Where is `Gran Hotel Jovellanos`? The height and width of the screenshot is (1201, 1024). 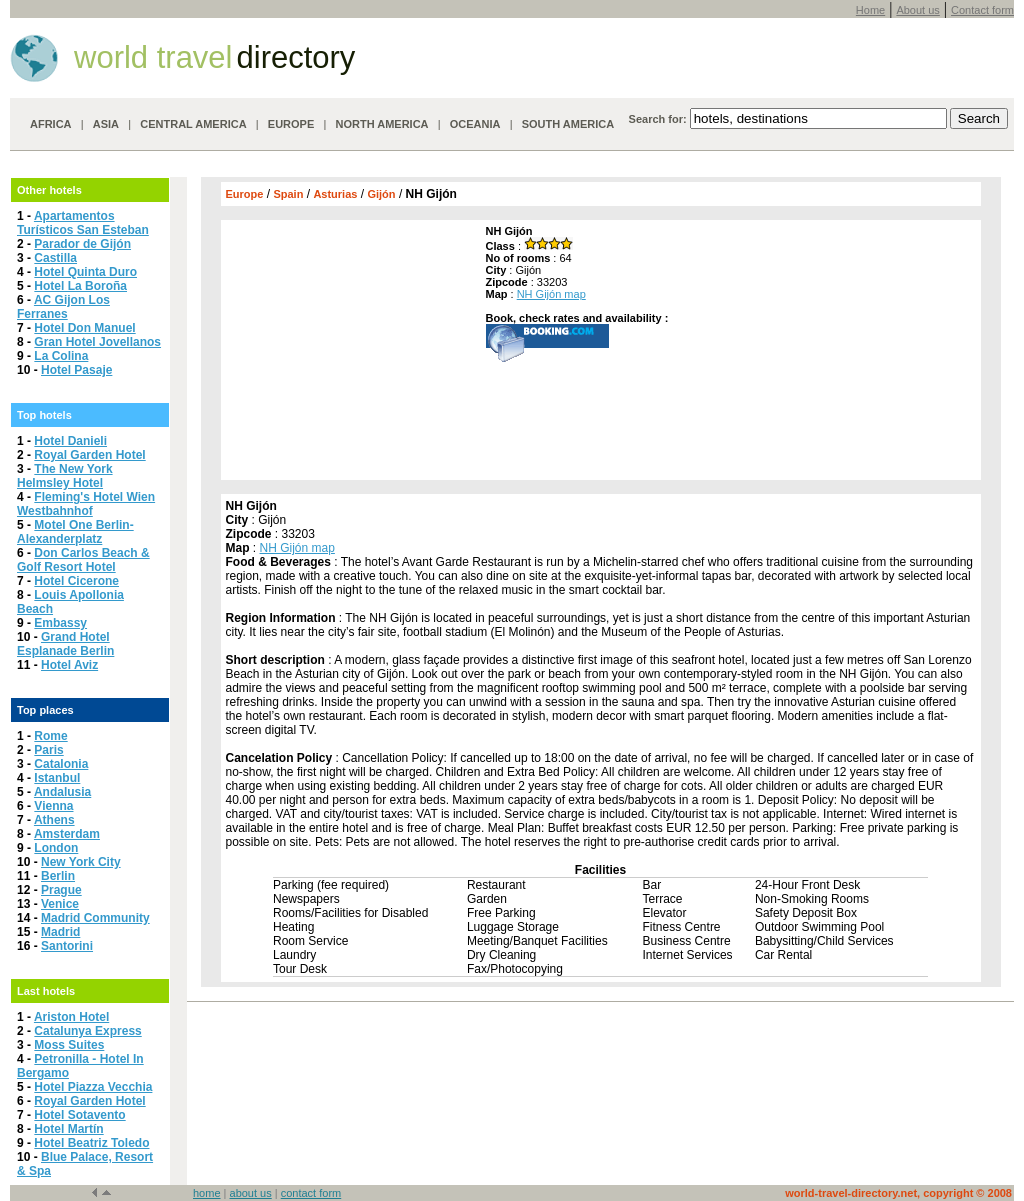 Gran Hotel Jovellanos is located at coordinates (97, 342).